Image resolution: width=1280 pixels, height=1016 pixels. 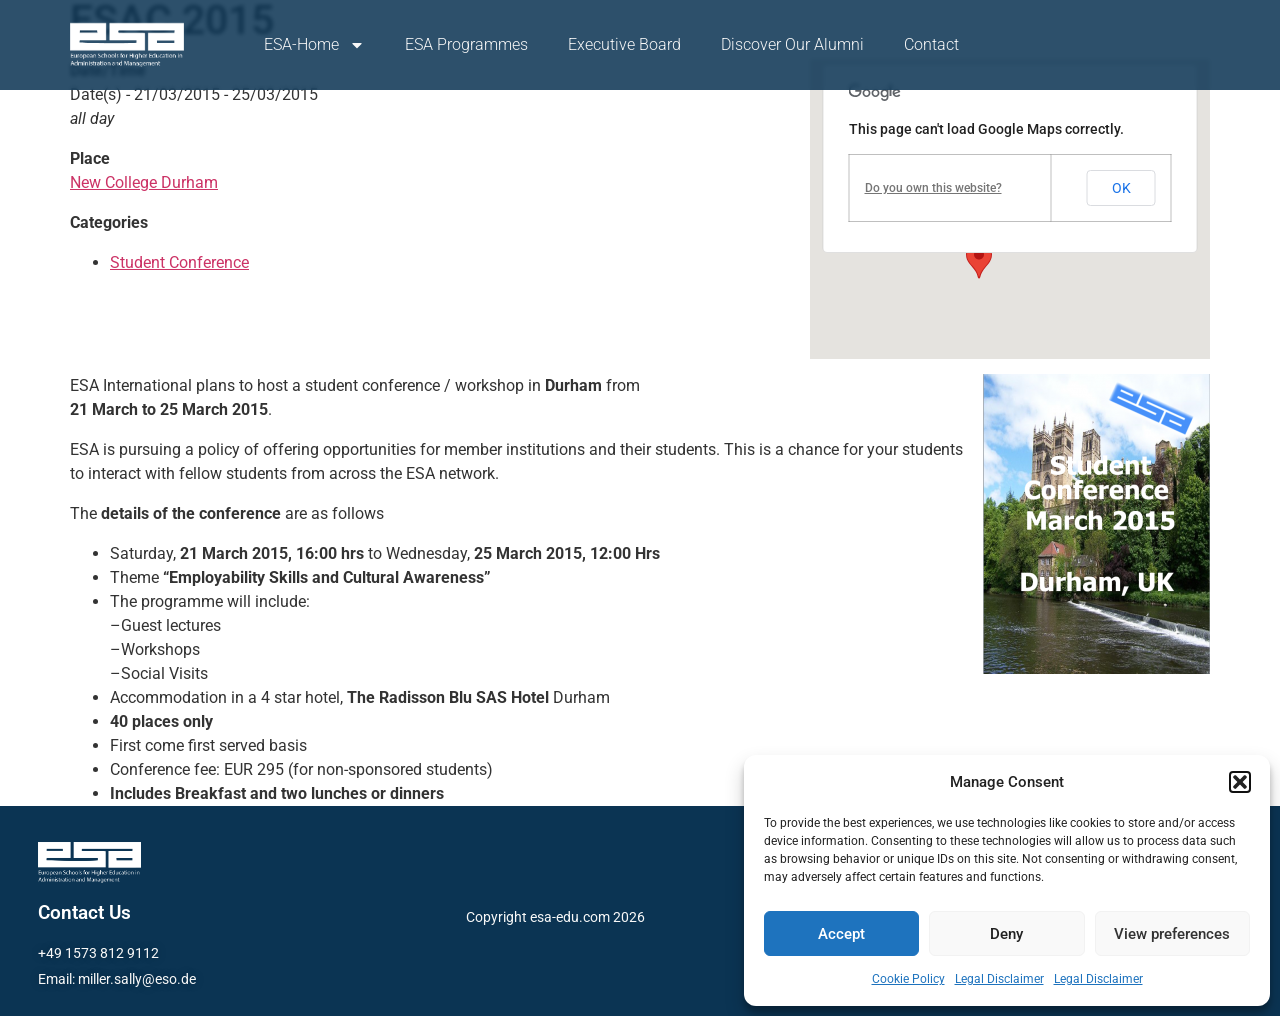 I want to click on OK, so click(x=1121, y=188).